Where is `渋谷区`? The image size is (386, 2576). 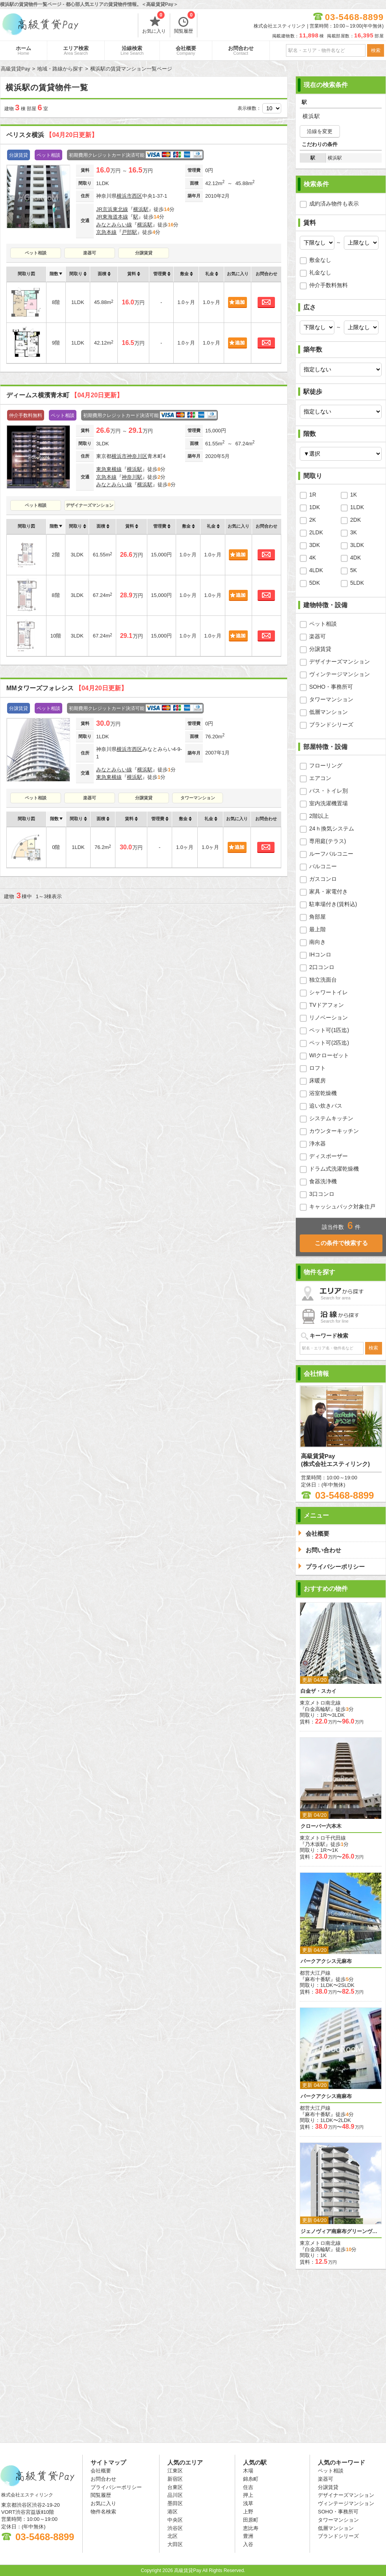 渋谷区 is located at coordinates (175, 2528).